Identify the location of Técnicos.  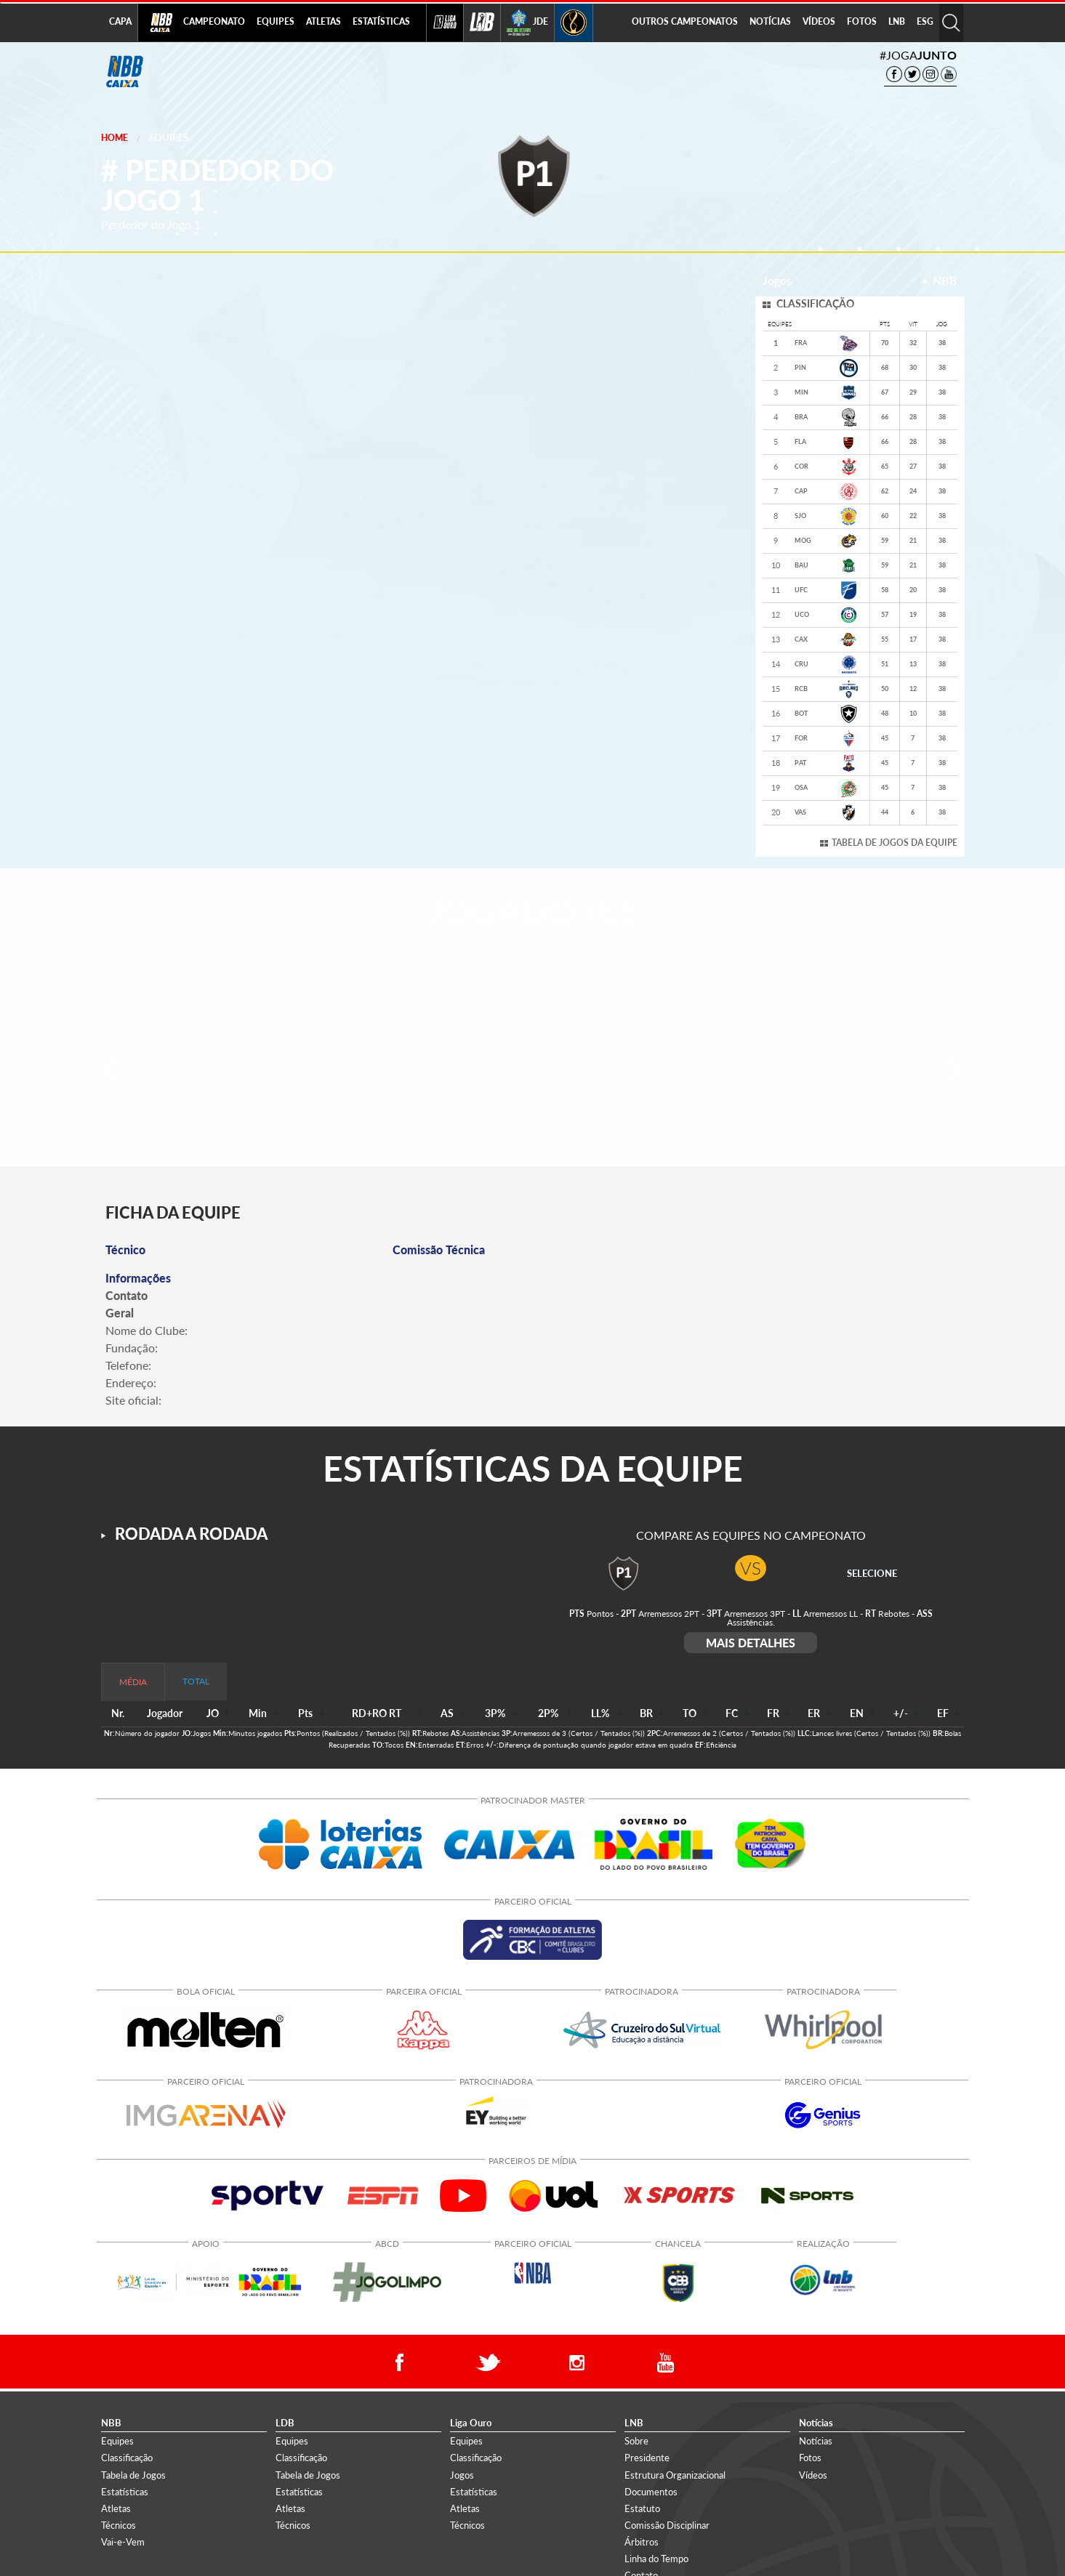
(118, 2525).